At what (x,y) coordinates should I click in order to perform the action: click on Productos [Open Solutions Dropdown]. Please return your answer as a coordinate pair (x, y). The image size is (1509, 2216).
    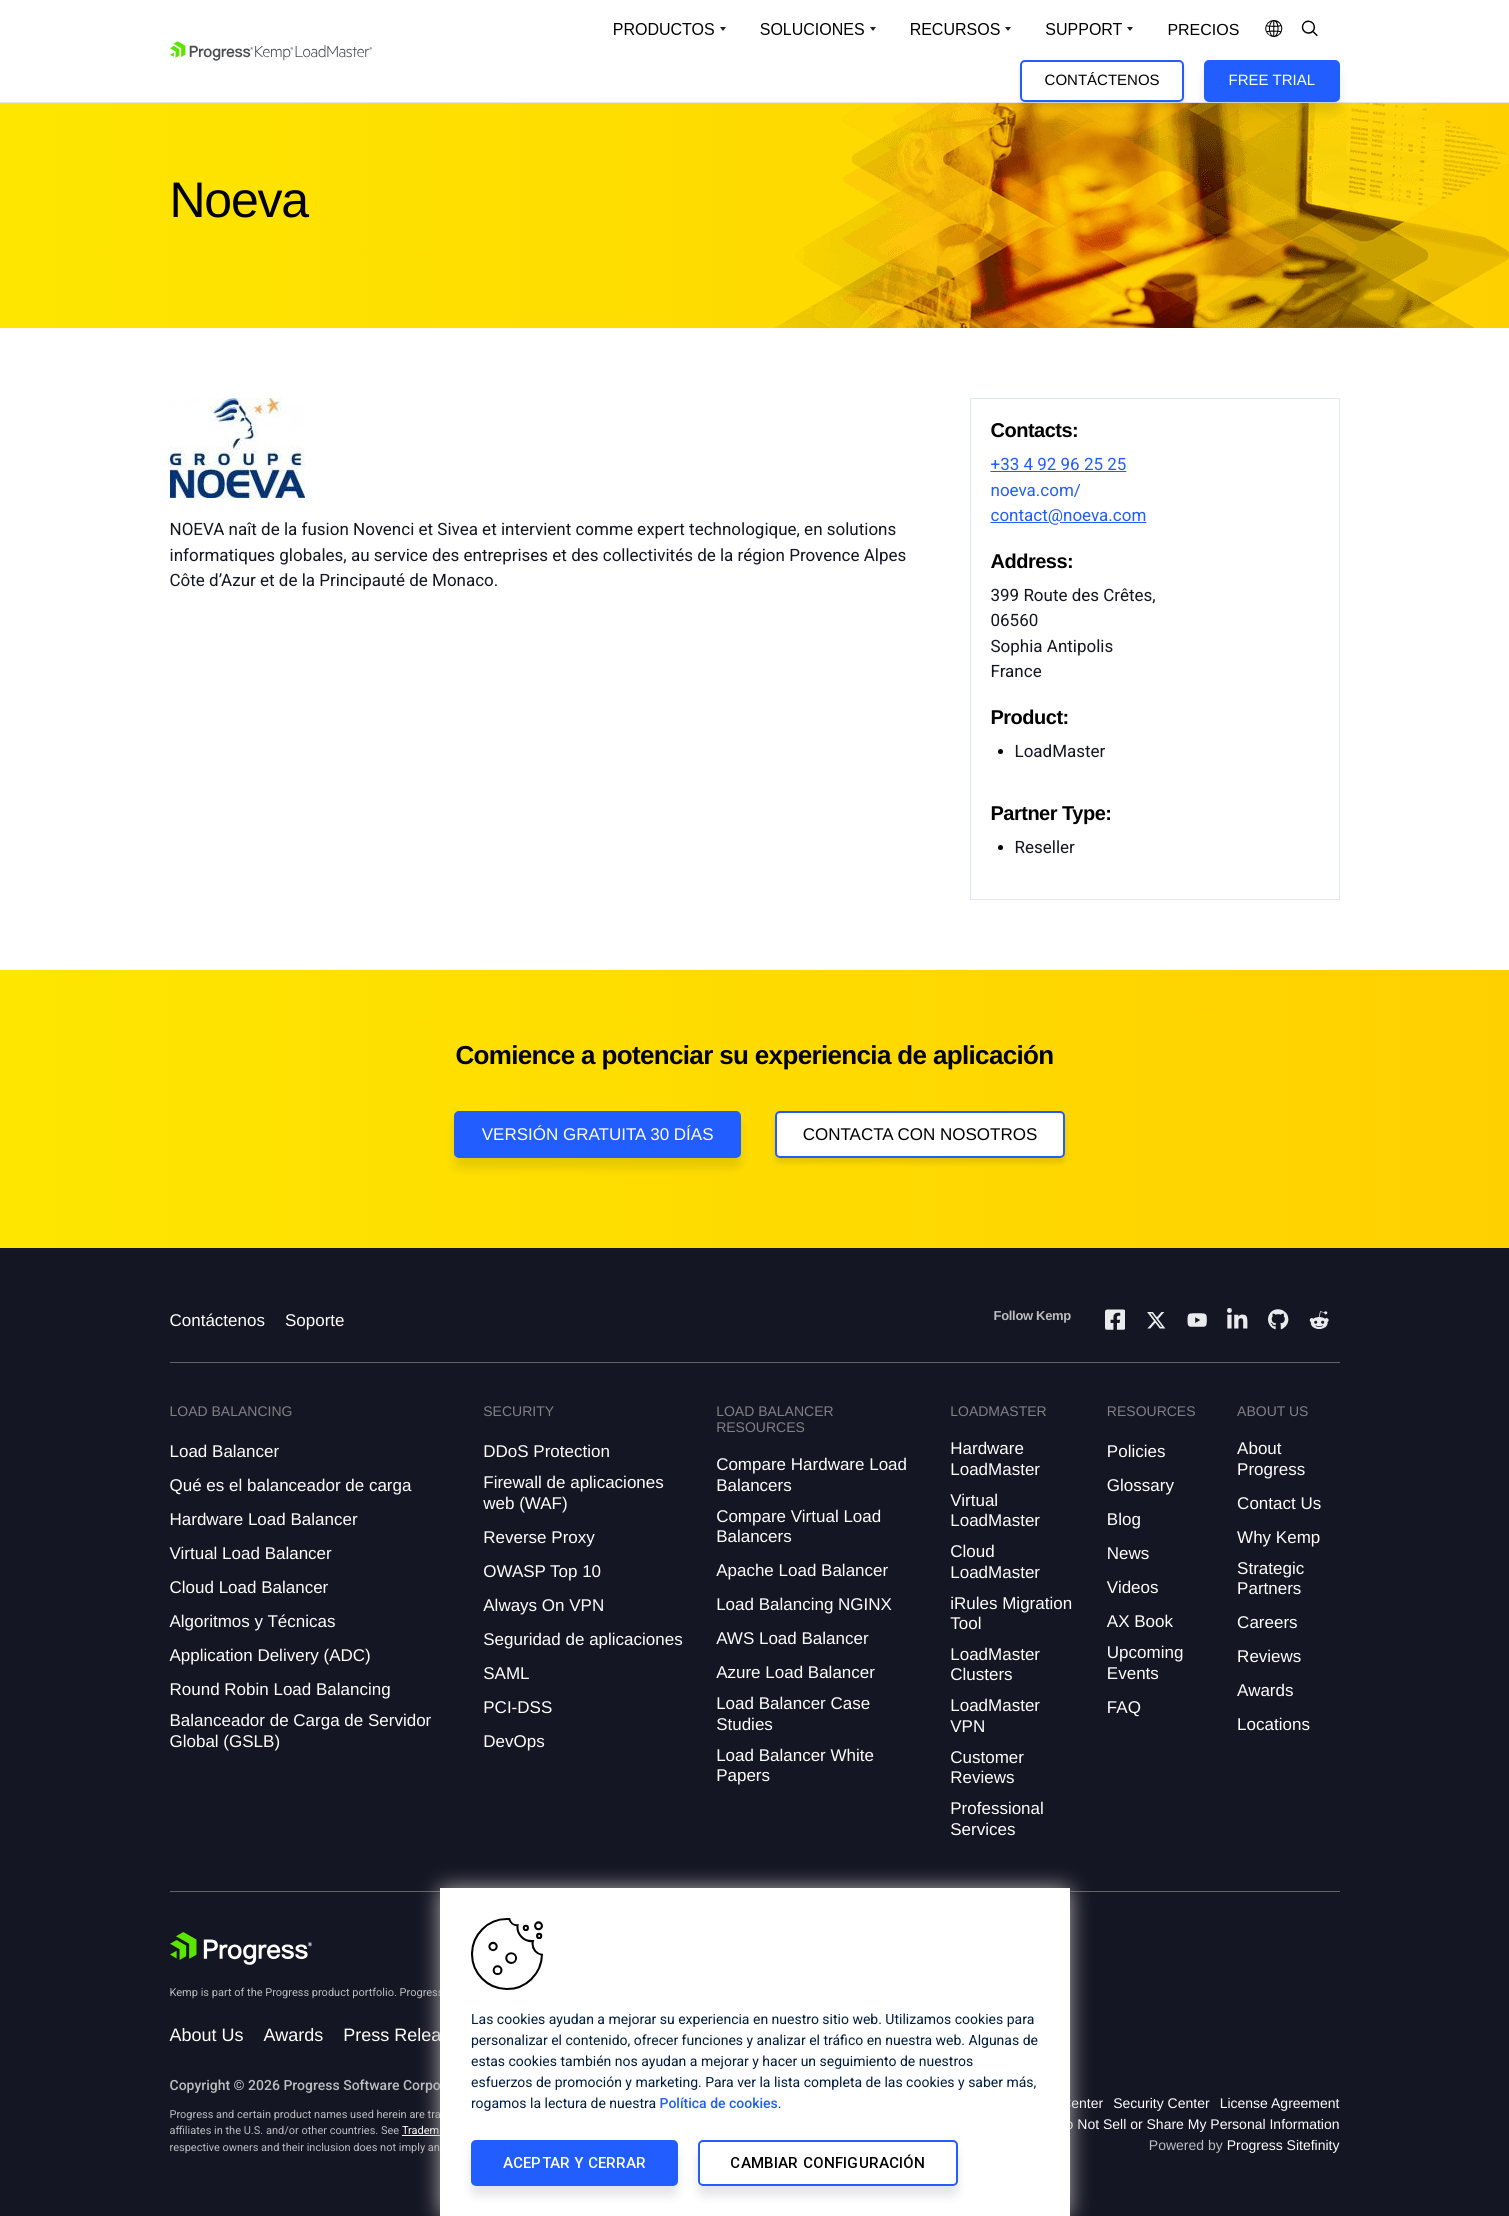
    Looking at the image, I should click on (664, 29).